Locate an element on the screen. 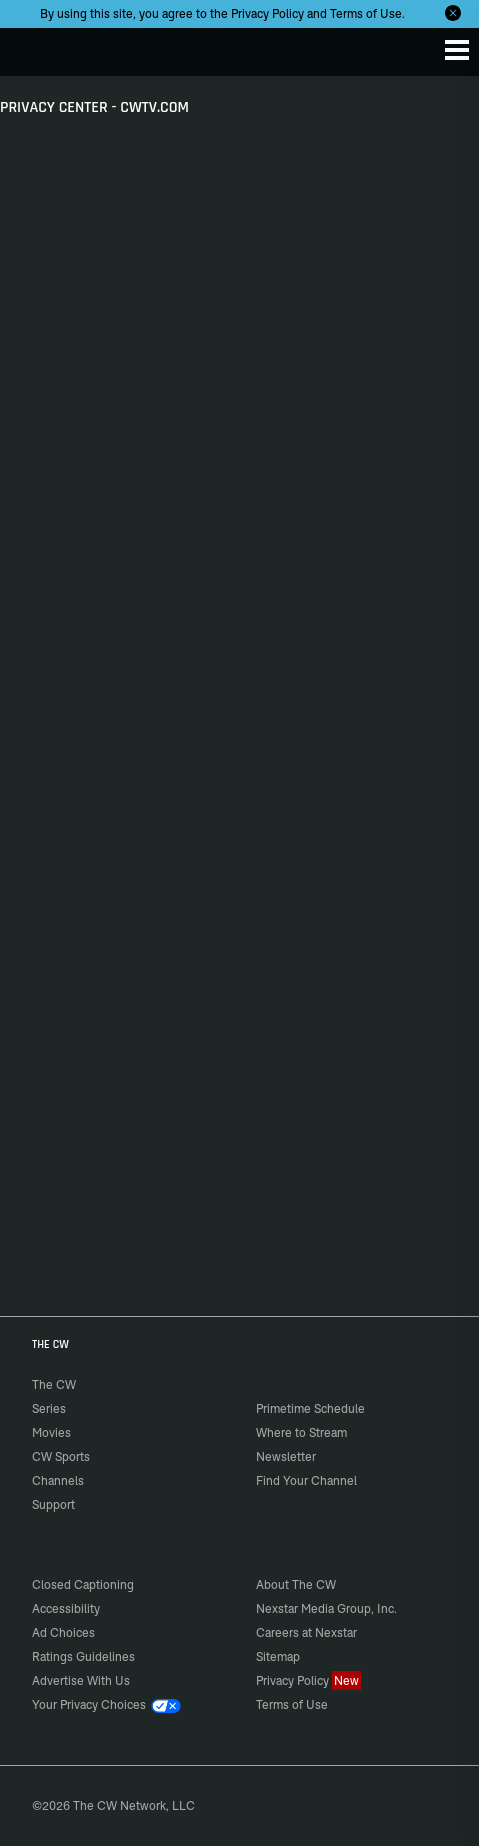 The image size is (479, 1846). Advertise With Us is located at coordinates (81, 1680).